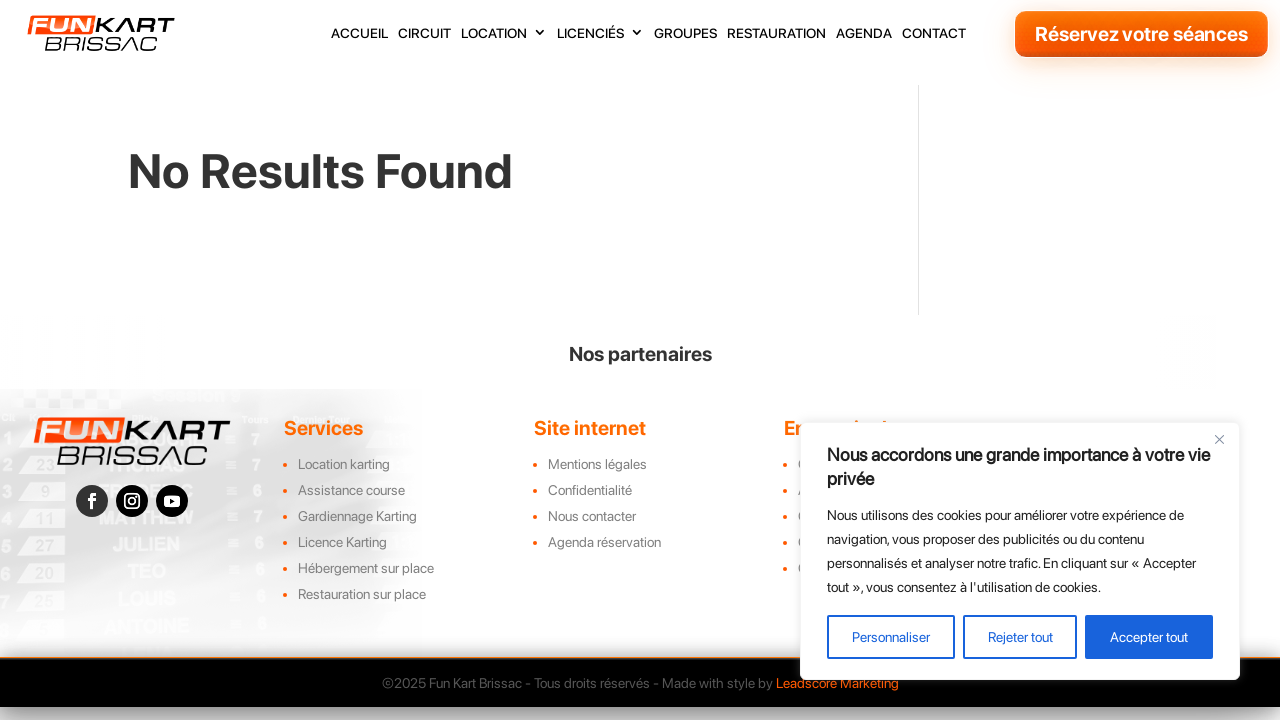 This screenshot has width=1280, height=720. Describe the element at coordinates (1219, 439) in the screenshot. I see `[Close]` at that location.